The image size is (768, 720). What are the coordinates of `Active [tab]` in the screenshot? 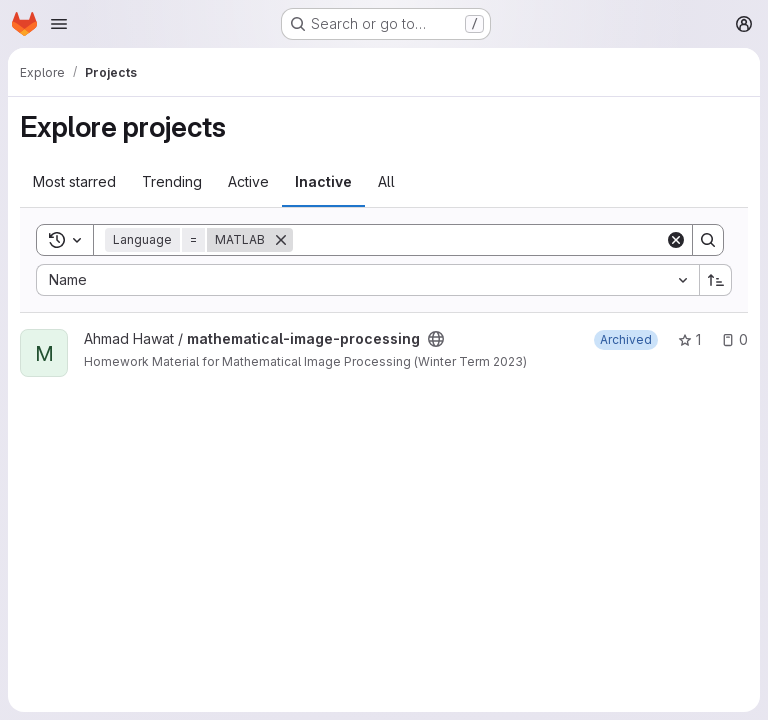 It's located at (248, 181).